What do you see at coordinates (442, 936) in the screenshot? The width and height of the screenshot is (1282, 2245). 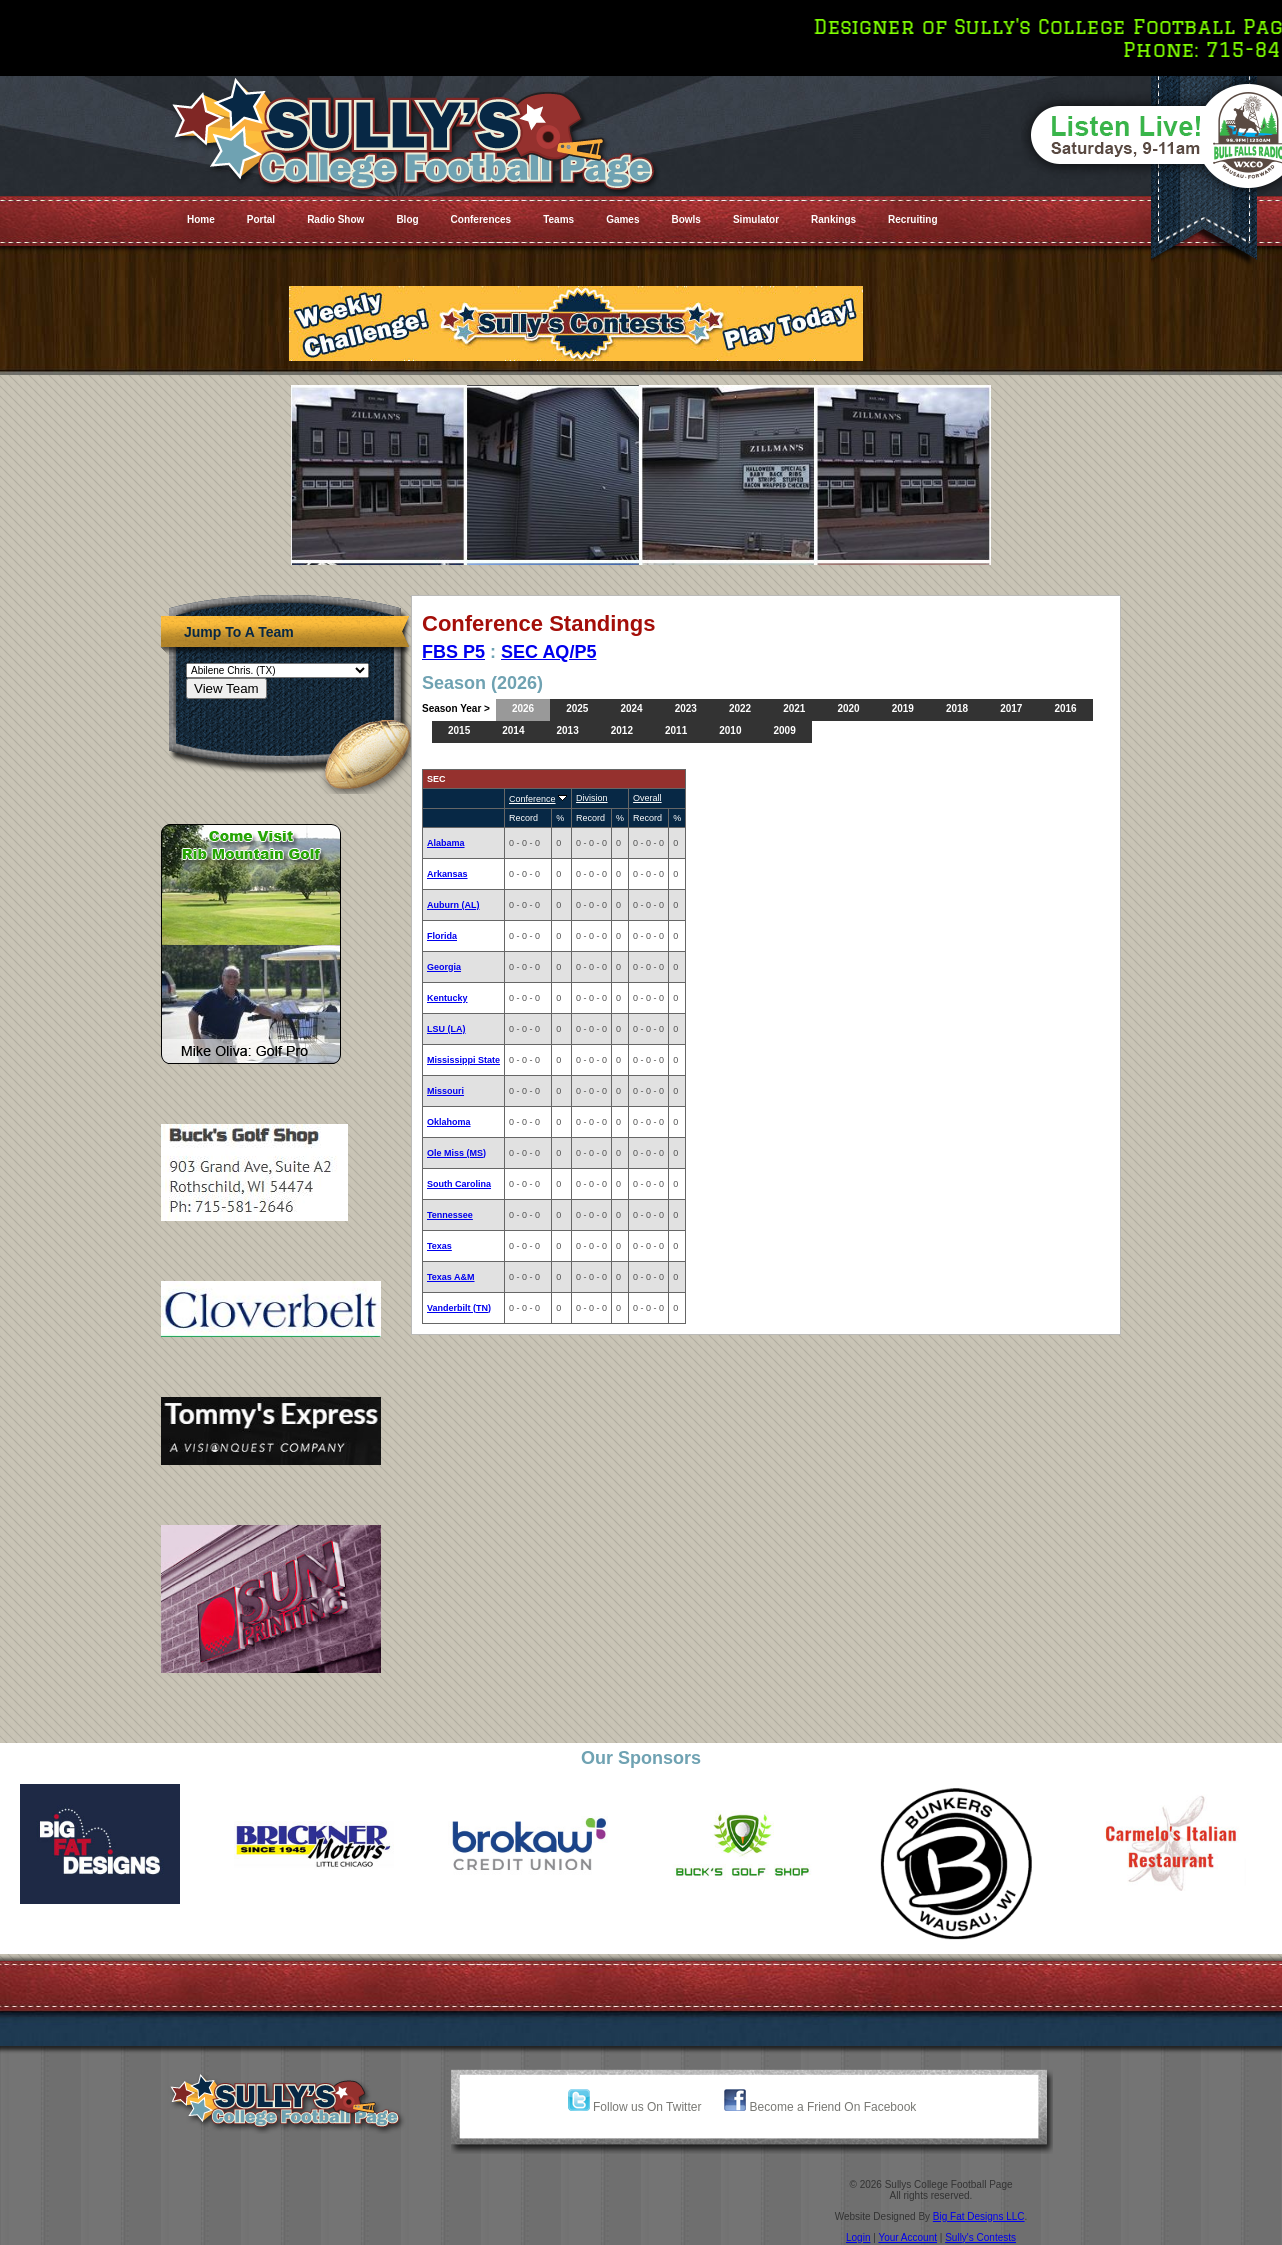 I see `Florida` at bounding box center [442, 936].